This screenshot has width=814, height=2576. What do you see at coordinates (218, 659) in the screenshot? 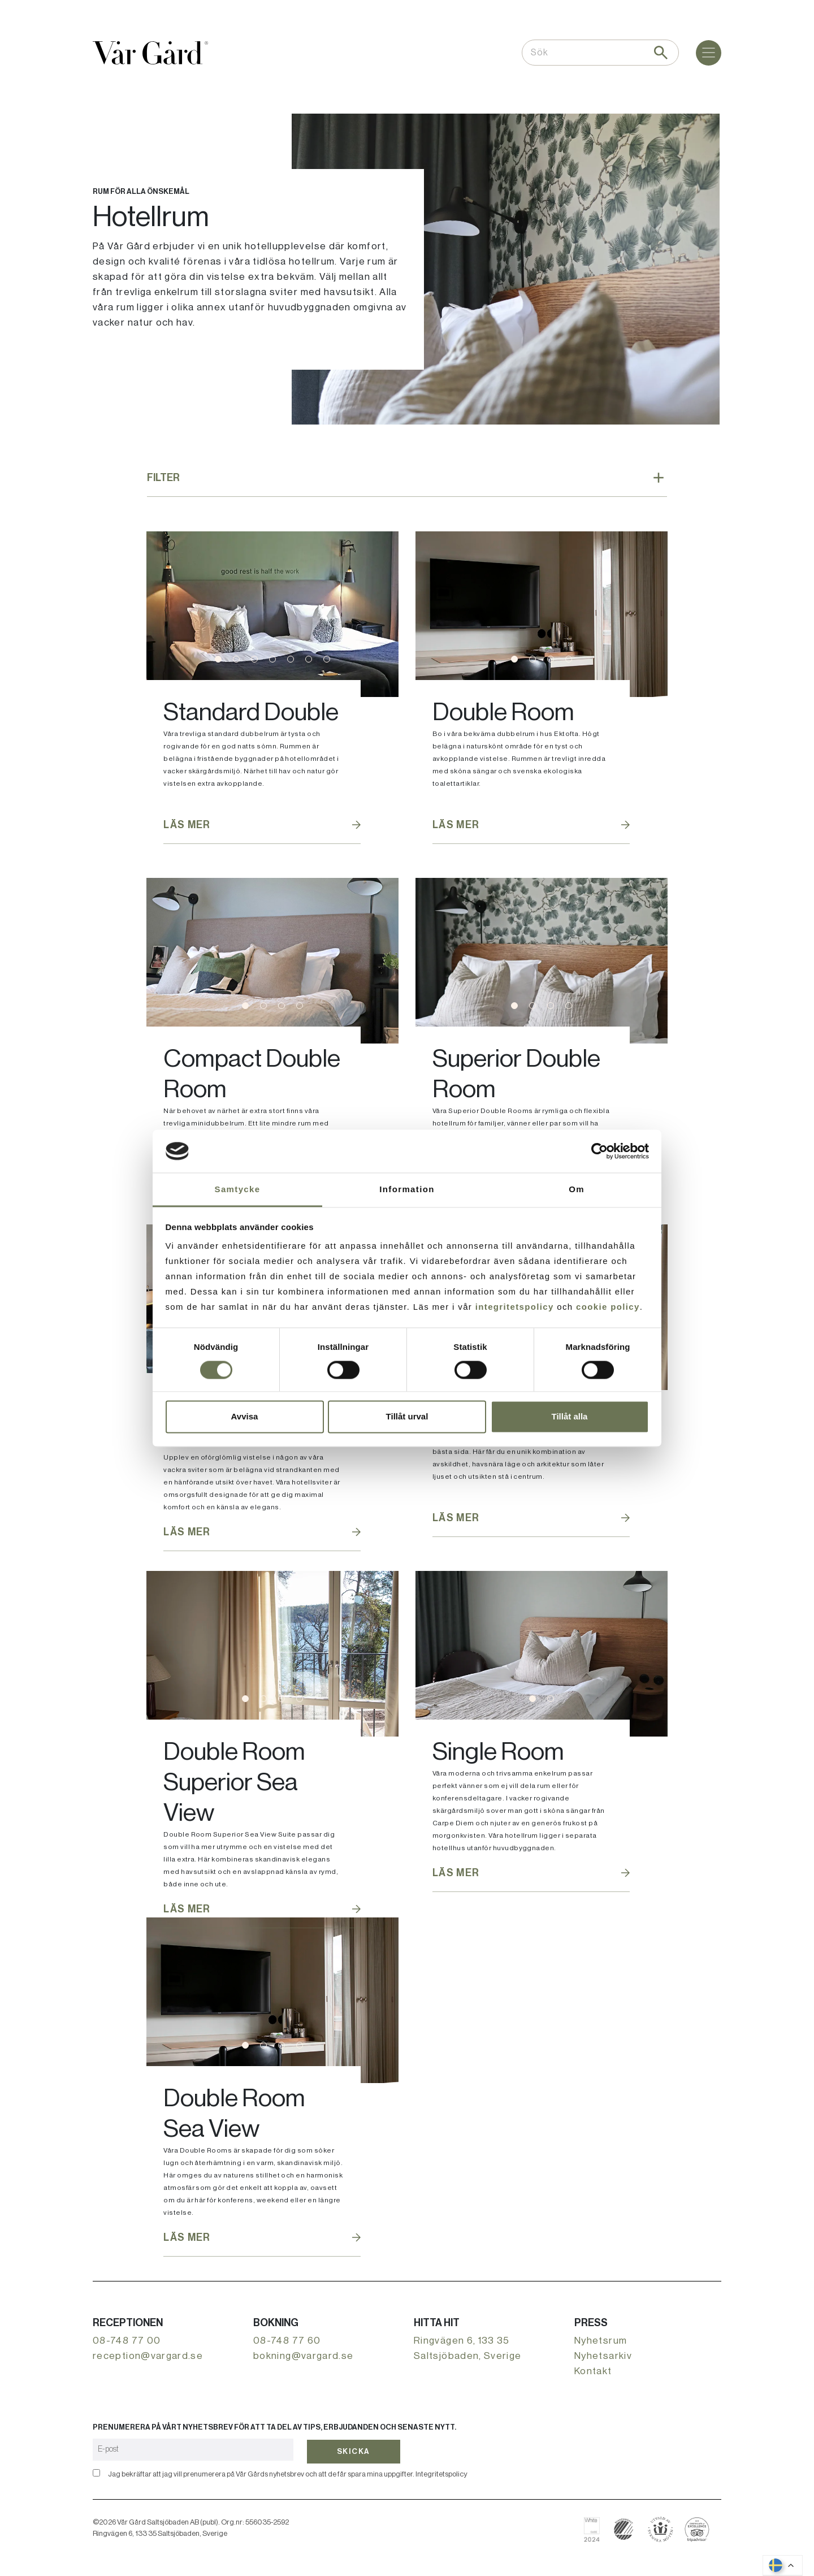
I see `1 [tab]` at bounding box center [218, 659].